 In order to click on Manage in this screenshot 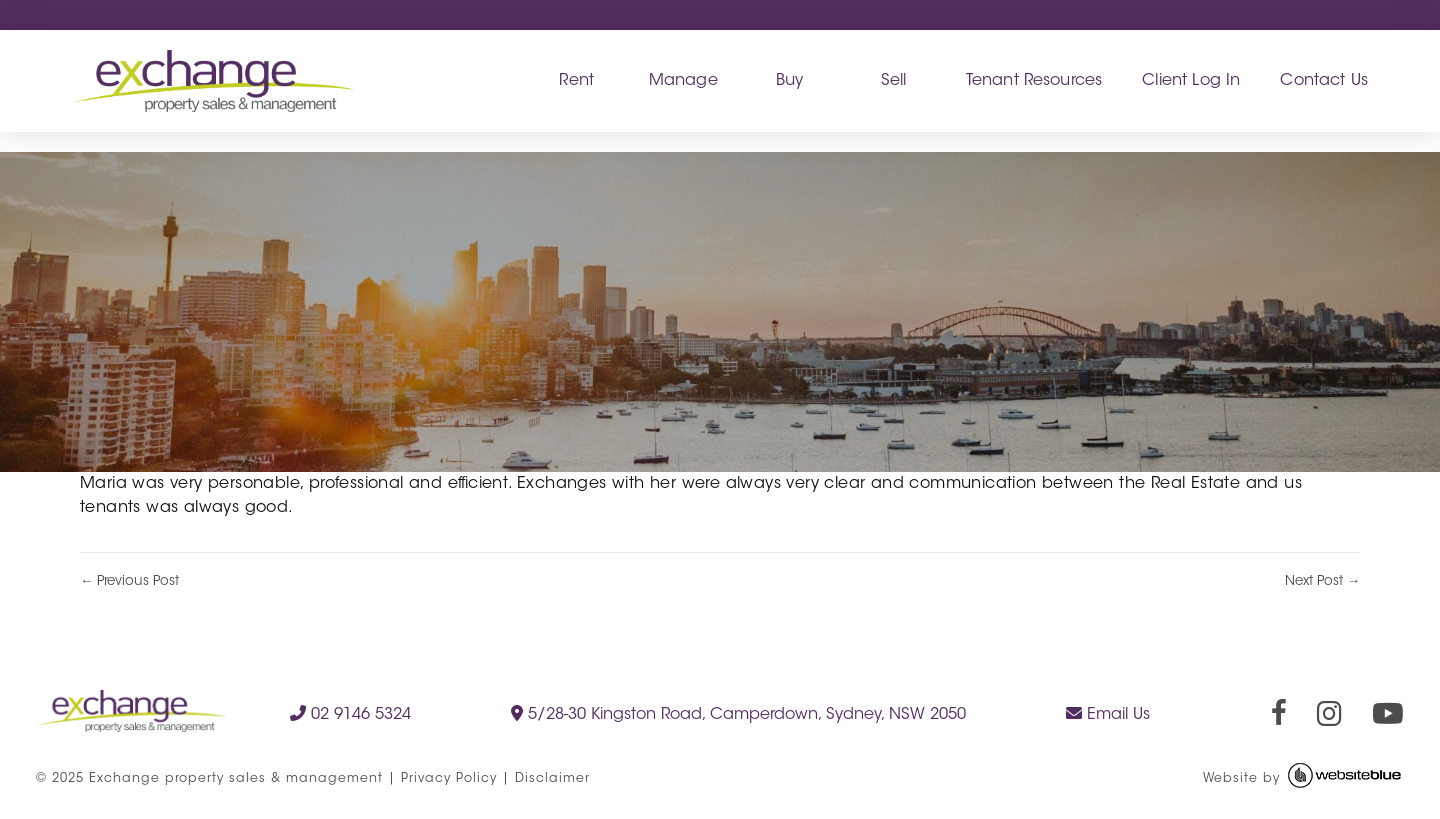, I will do `click(683, 81)`.